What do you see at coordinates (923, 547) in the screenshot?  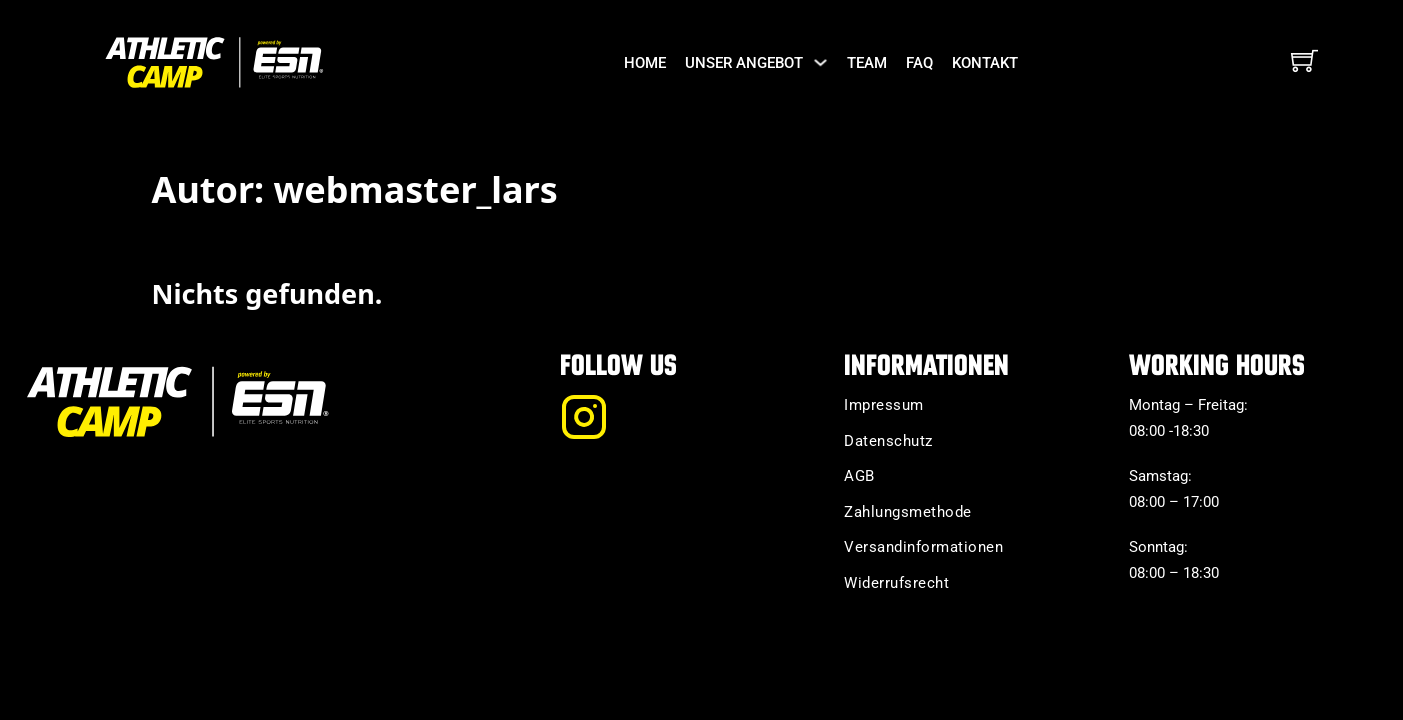 I see `Versandinformationen` at bounding box center [923, 547].